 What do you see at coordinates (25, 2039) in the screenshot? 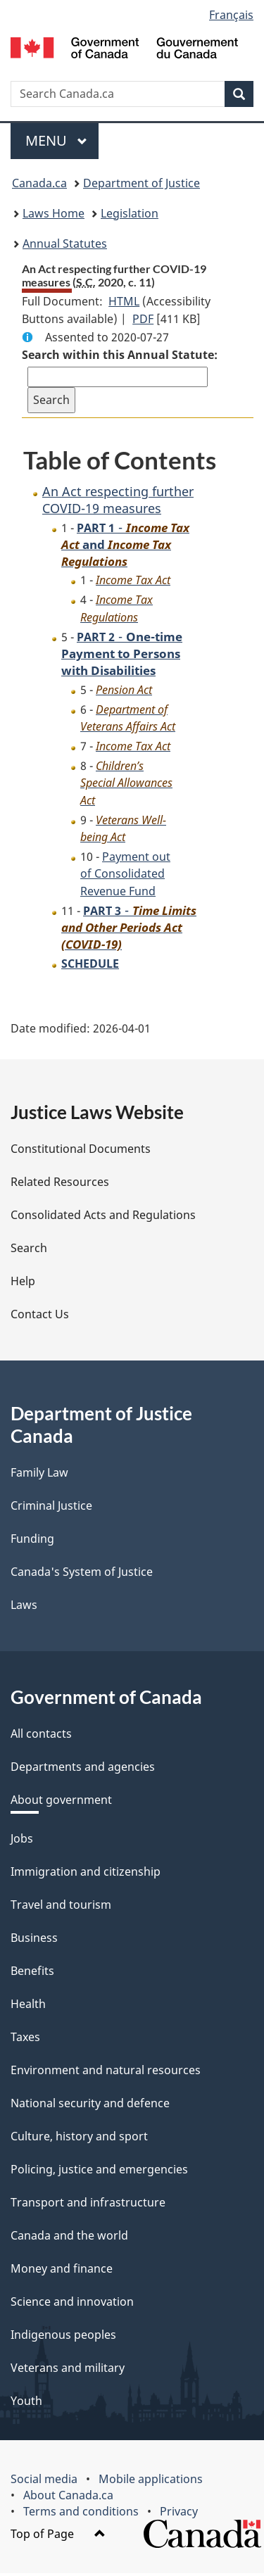
I see `Taxes` at bounding box center [25, 2039].